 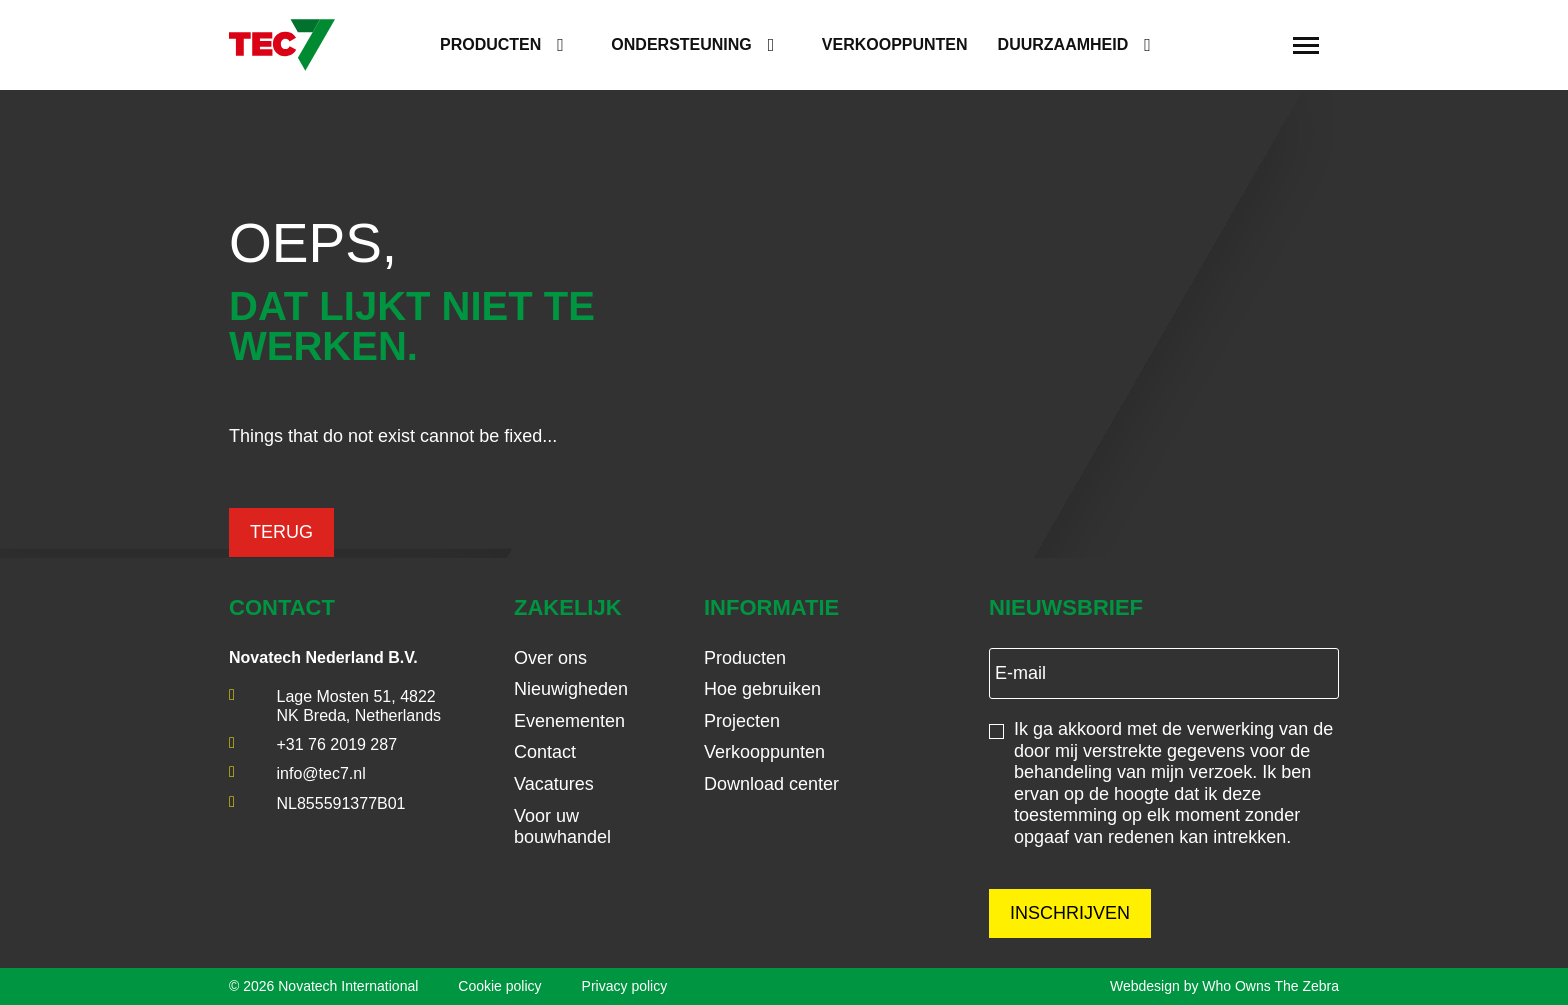 What do you see at coordinates (571, 689) in the screenshot?
I see `Nieuwigheden` at bounding box center [571, 689].